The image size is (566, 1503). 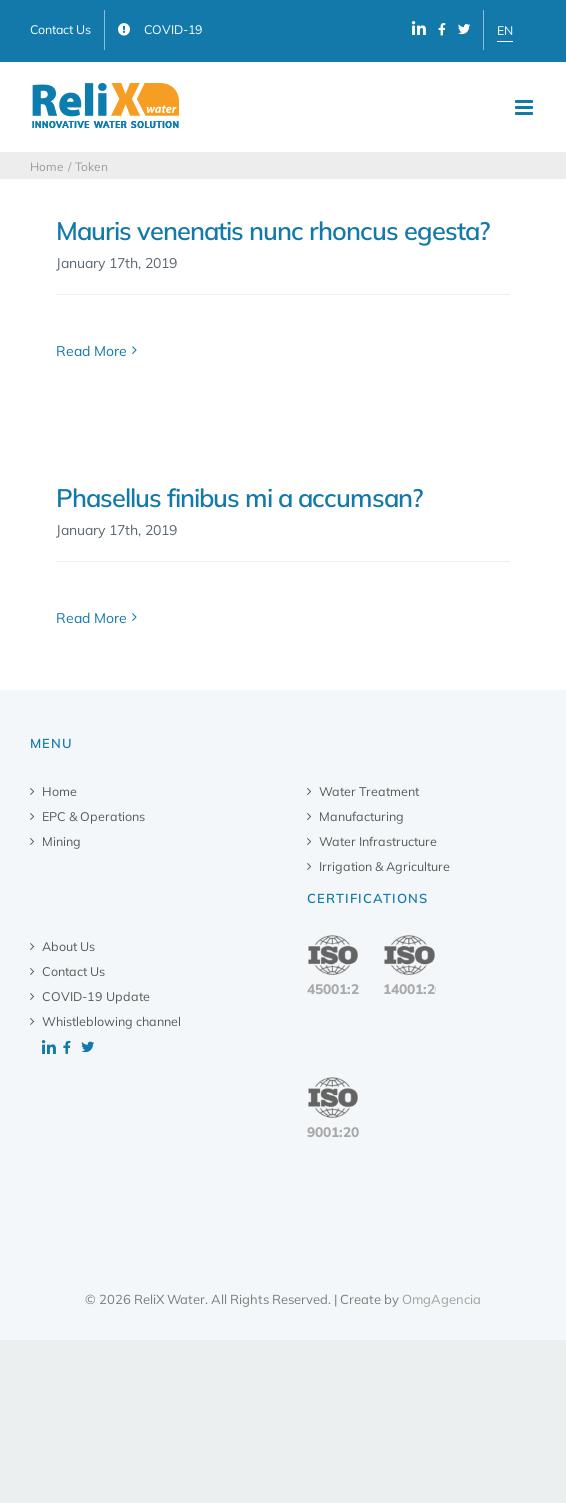 I want to click on COVID-19 Update, so click(x=96, y=996).